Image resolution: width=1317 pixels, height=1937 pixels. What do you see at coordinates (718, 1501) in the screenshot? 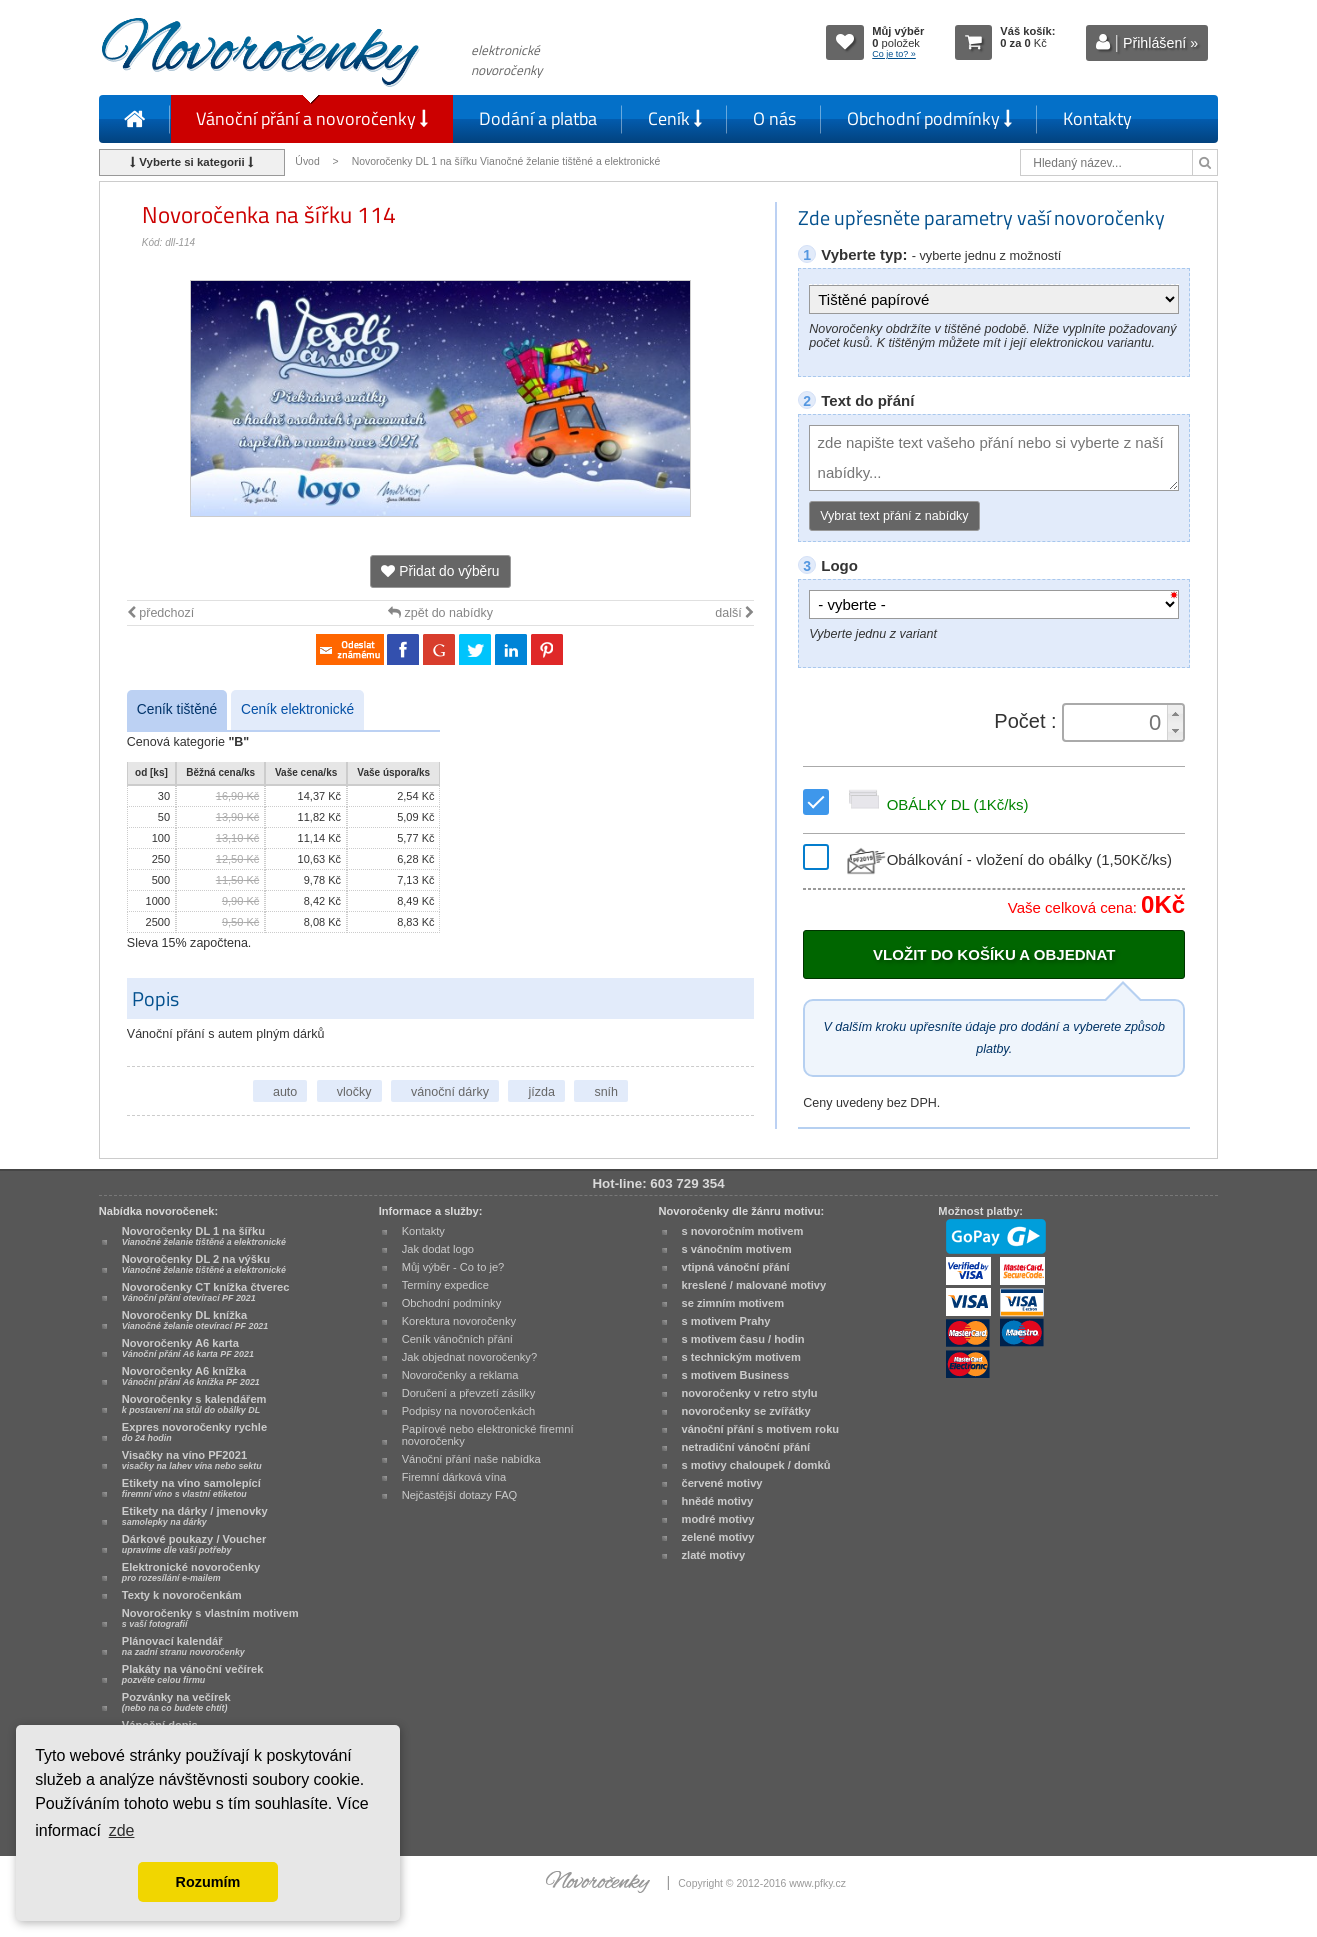
I see `hnědé motivy` at bounding box center [718, 1501].